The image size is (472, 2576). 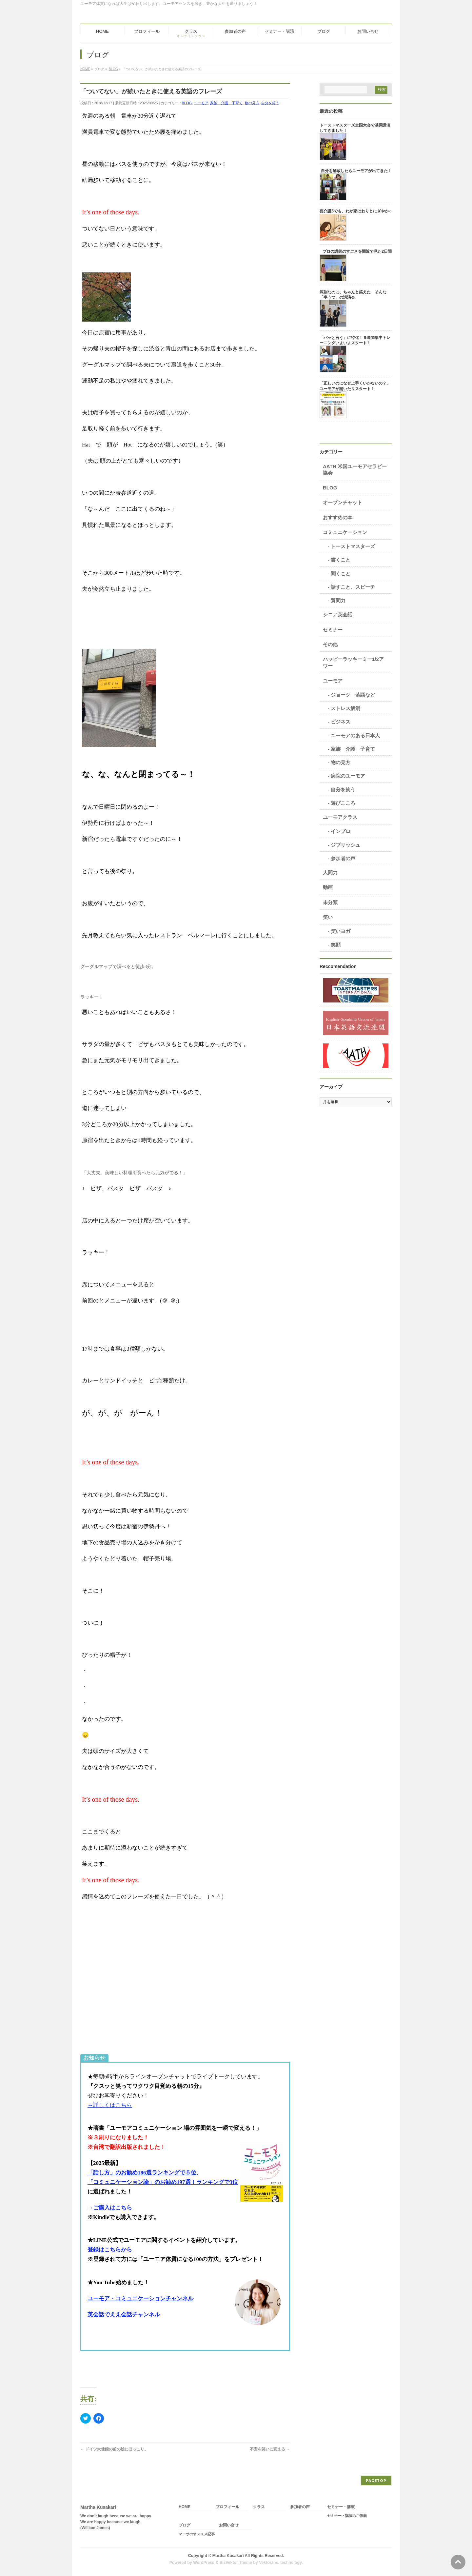 What do you see at coordinates (259, 2507) in the screenshot?
I see `クラス` at bounding box center [259, 2507].